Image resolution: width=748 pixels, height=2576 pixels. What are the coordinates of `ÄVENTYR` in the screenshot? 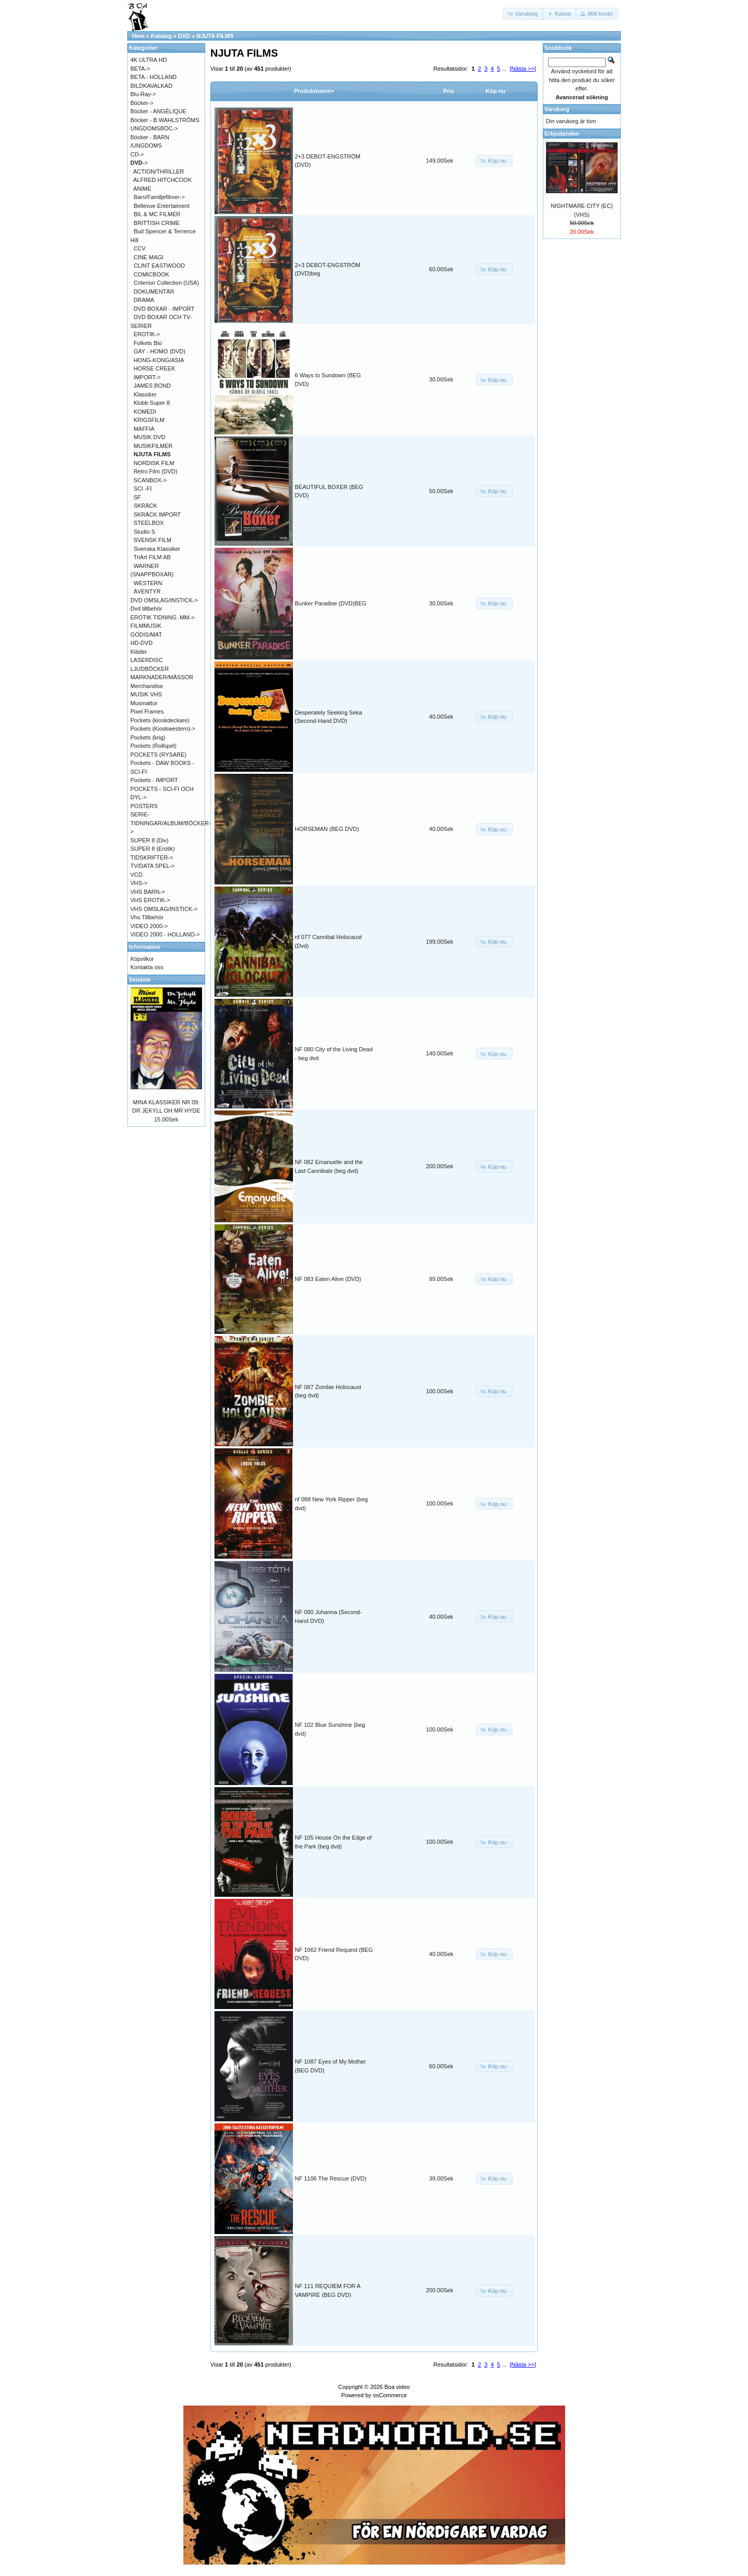 It's located at (147, 591).